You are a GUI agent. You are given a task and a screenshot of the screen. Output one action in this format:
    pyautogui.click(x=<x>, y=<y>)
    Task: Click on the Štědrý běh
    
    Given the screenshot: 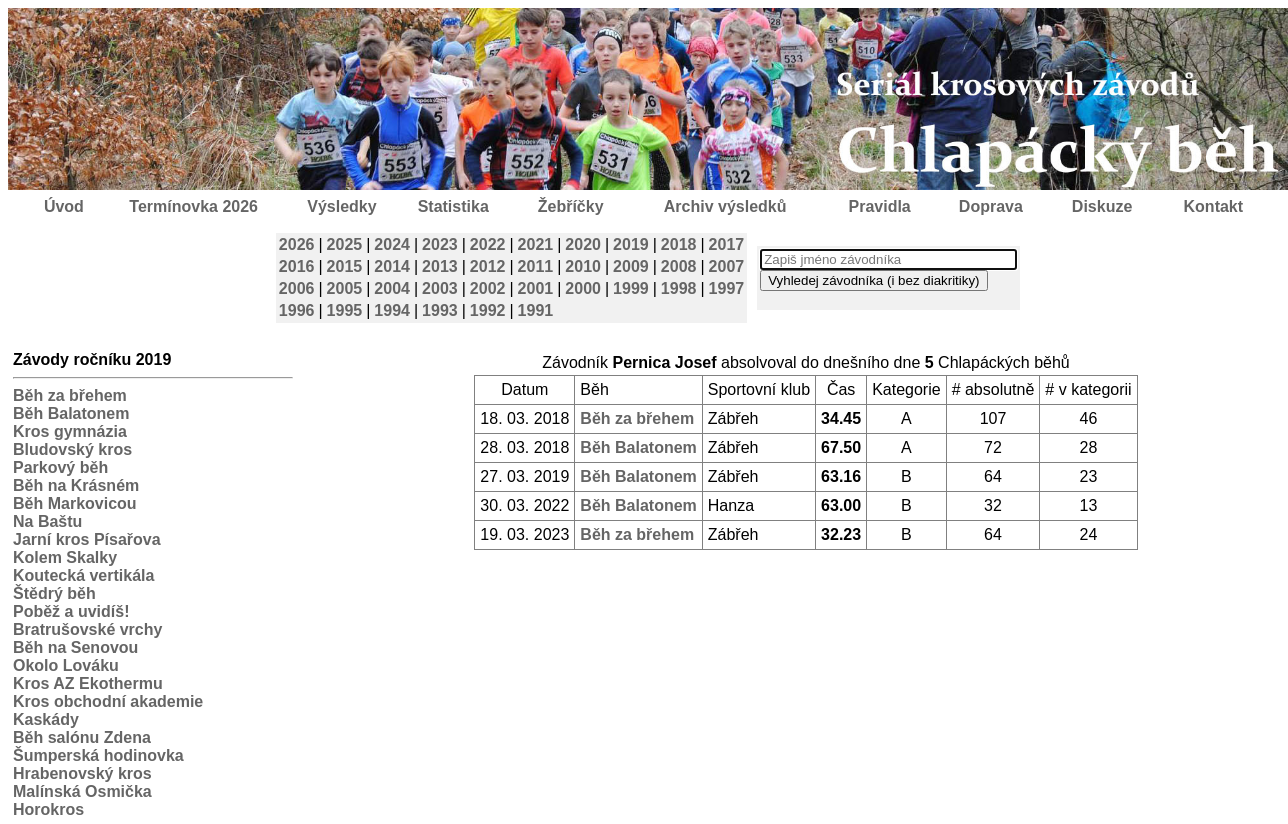 What is the action you would take?
    pyautogui.click(x=54, y=593)
    